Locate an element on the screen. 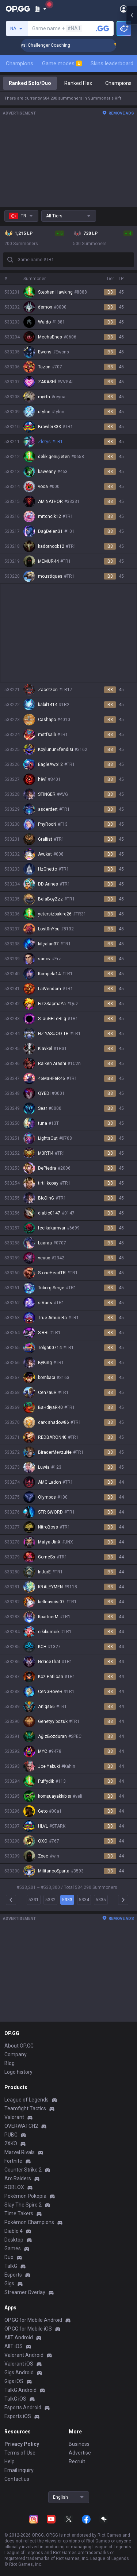 This screenshot has width=137, height=2576. AllT iOS is located at coordinates (13, 2346).